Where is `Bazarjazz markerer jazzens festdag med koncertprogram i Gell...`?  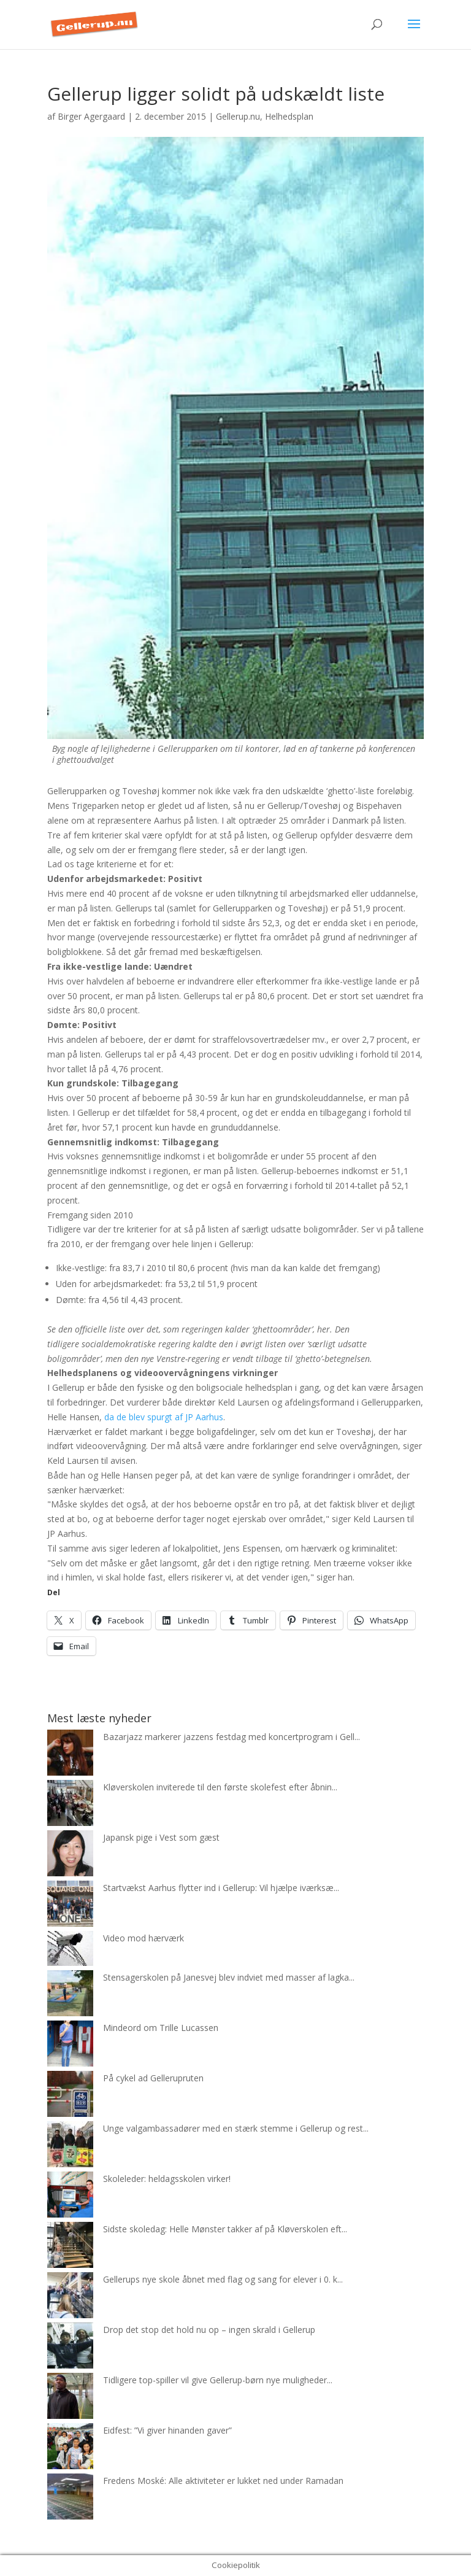
Bazarjazz markerer jazzens festdag med koncertprogram i Gell... is located at coordinates (231, 1736).